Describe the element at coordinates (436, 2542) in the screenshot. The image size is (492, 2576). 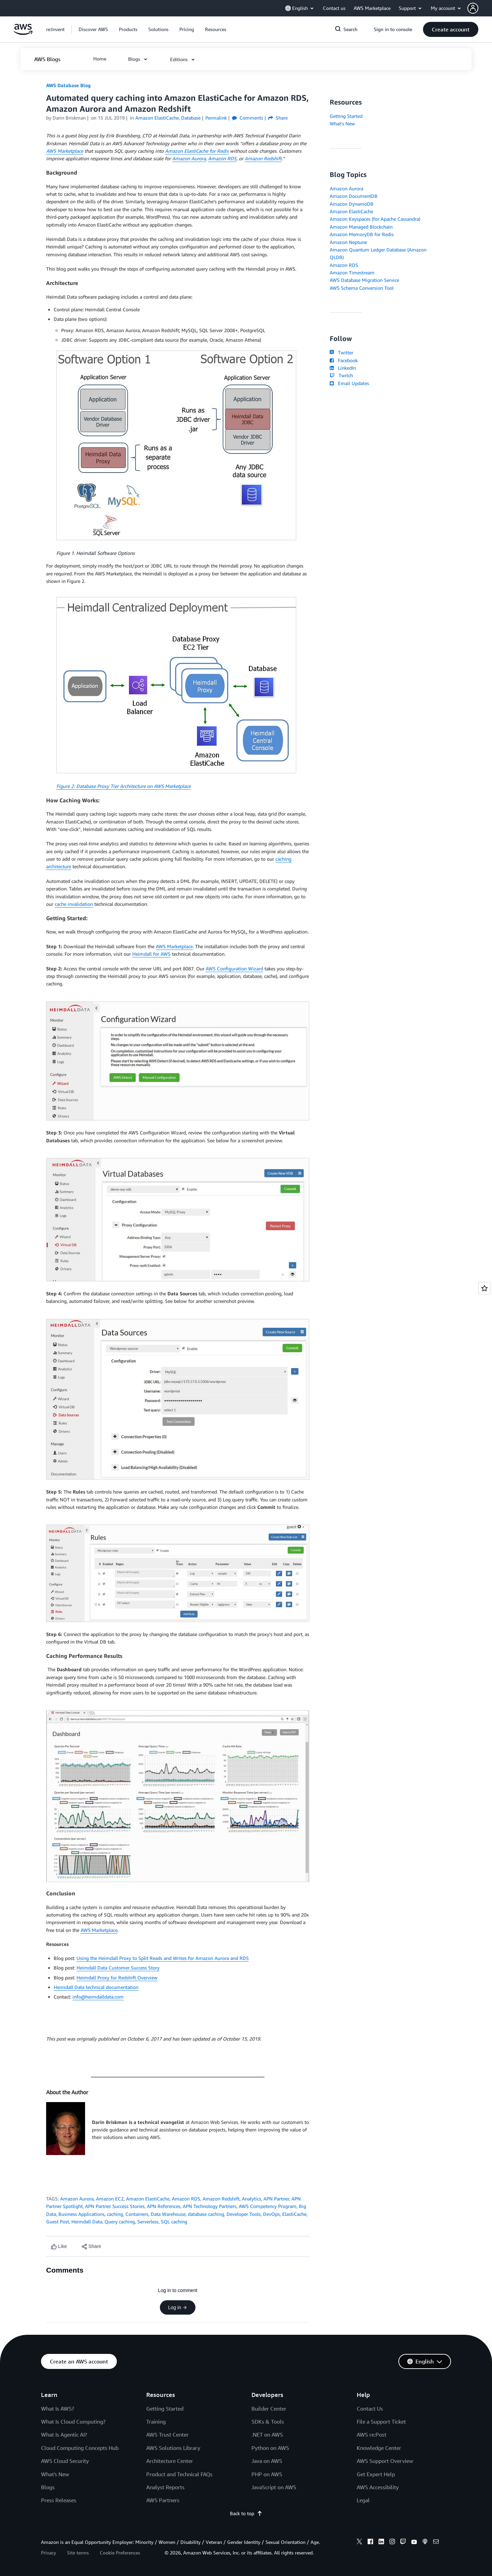
I see `[email]` at that location.